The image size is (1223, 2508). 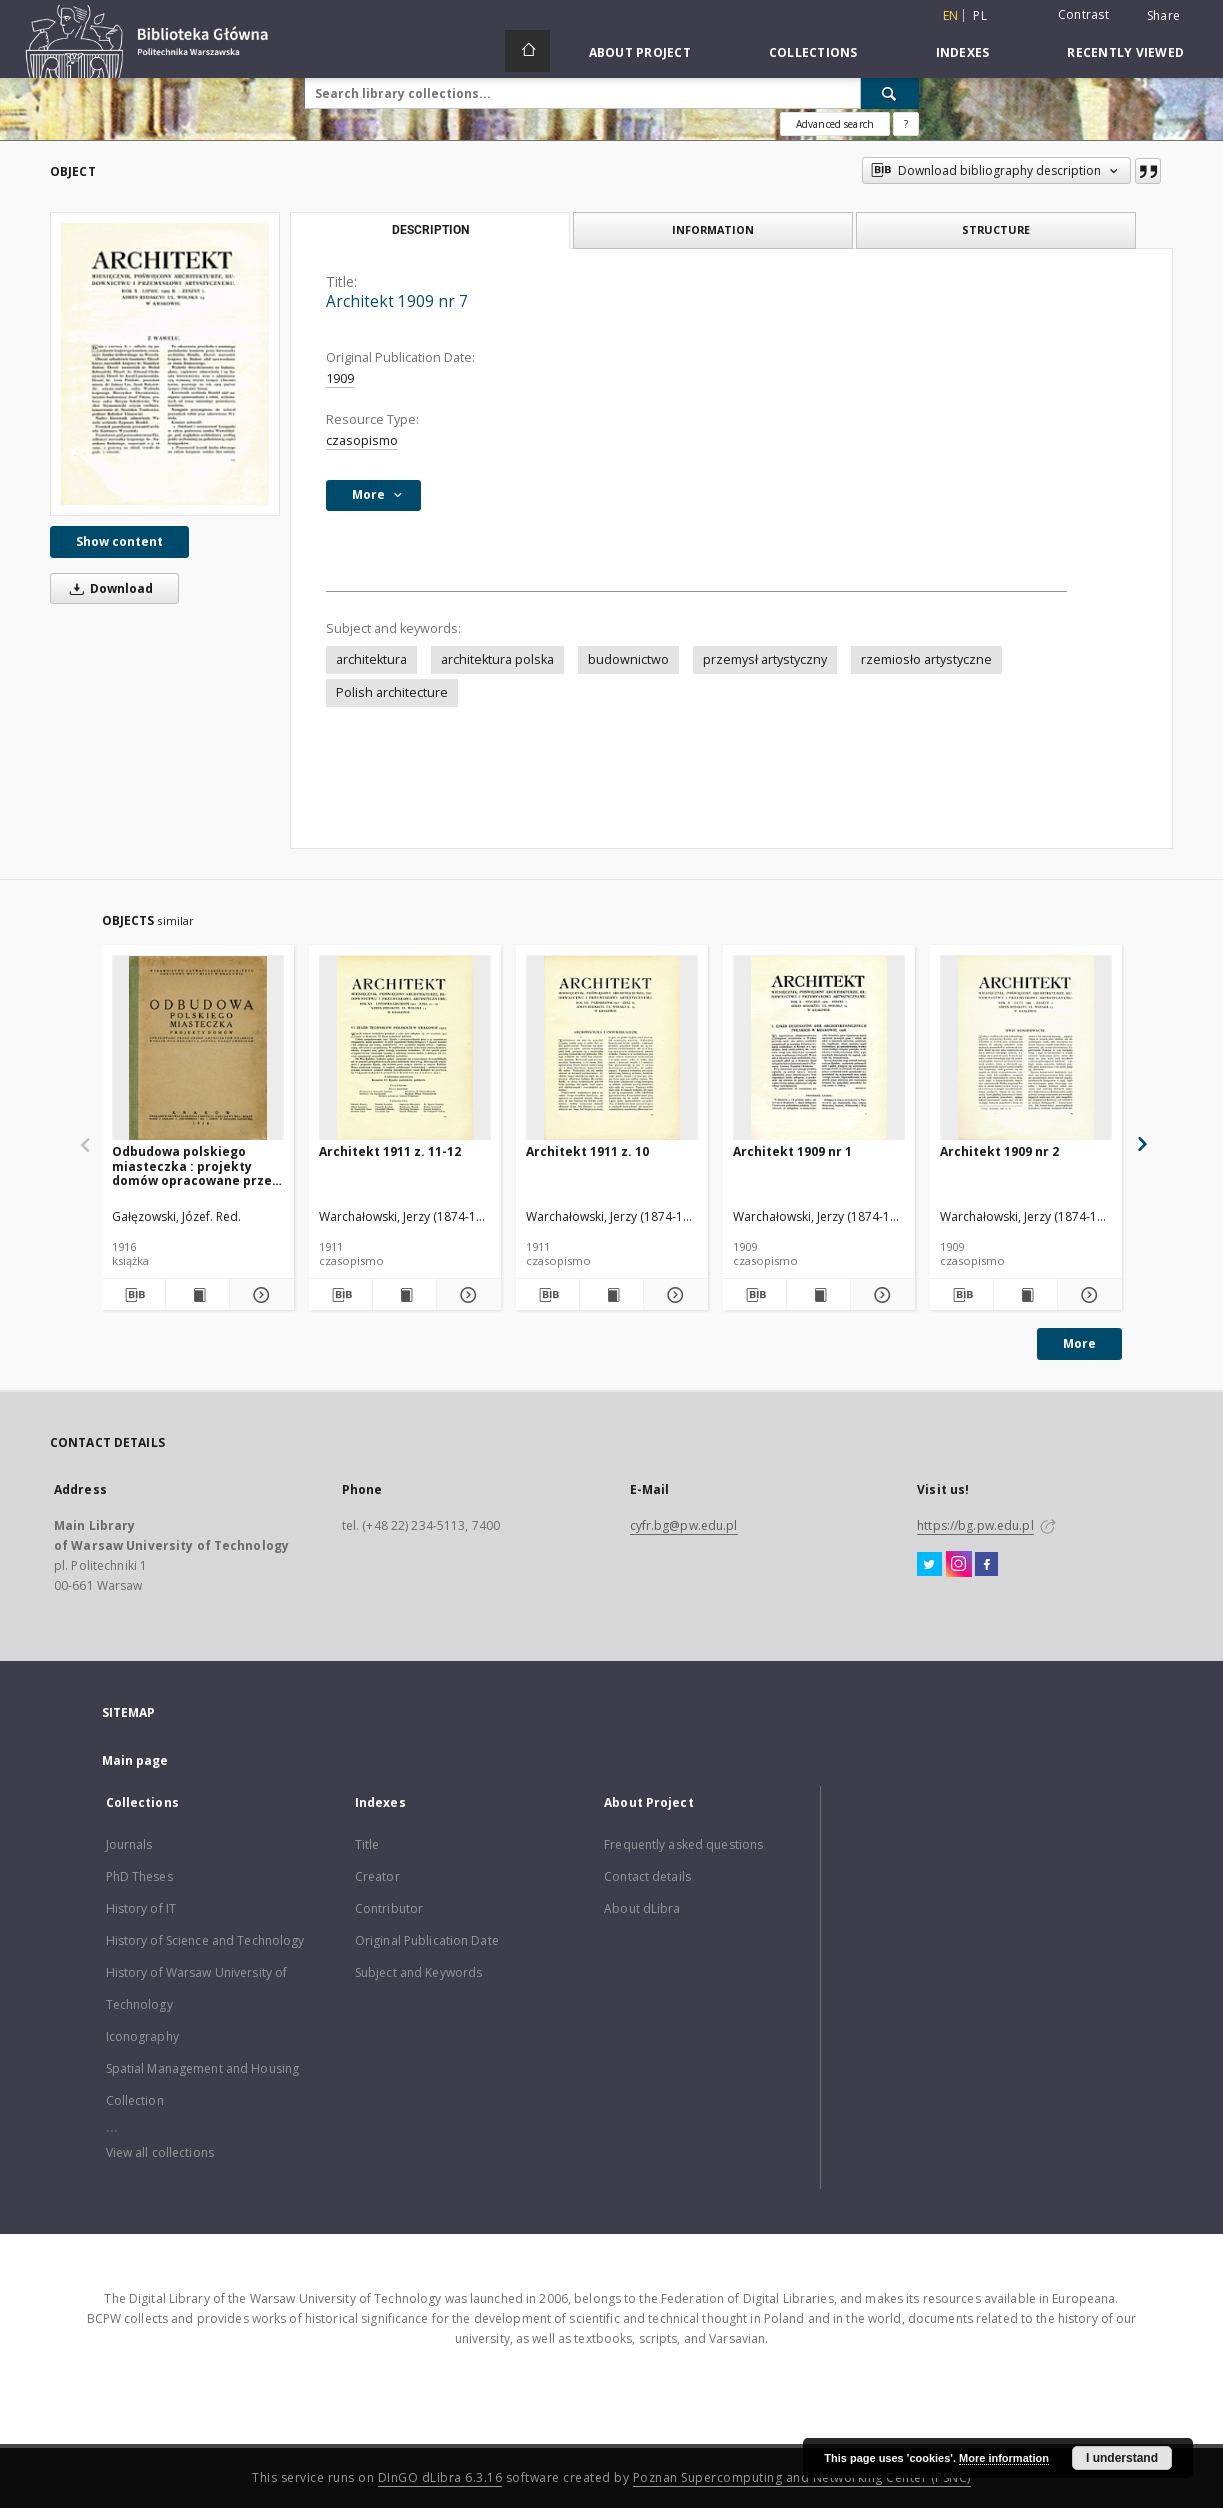 What do you see at coordinates (587, 1151) in the screenshot?
I see `Architekt 1911 z. 10` at bounding box center [587, 1151].